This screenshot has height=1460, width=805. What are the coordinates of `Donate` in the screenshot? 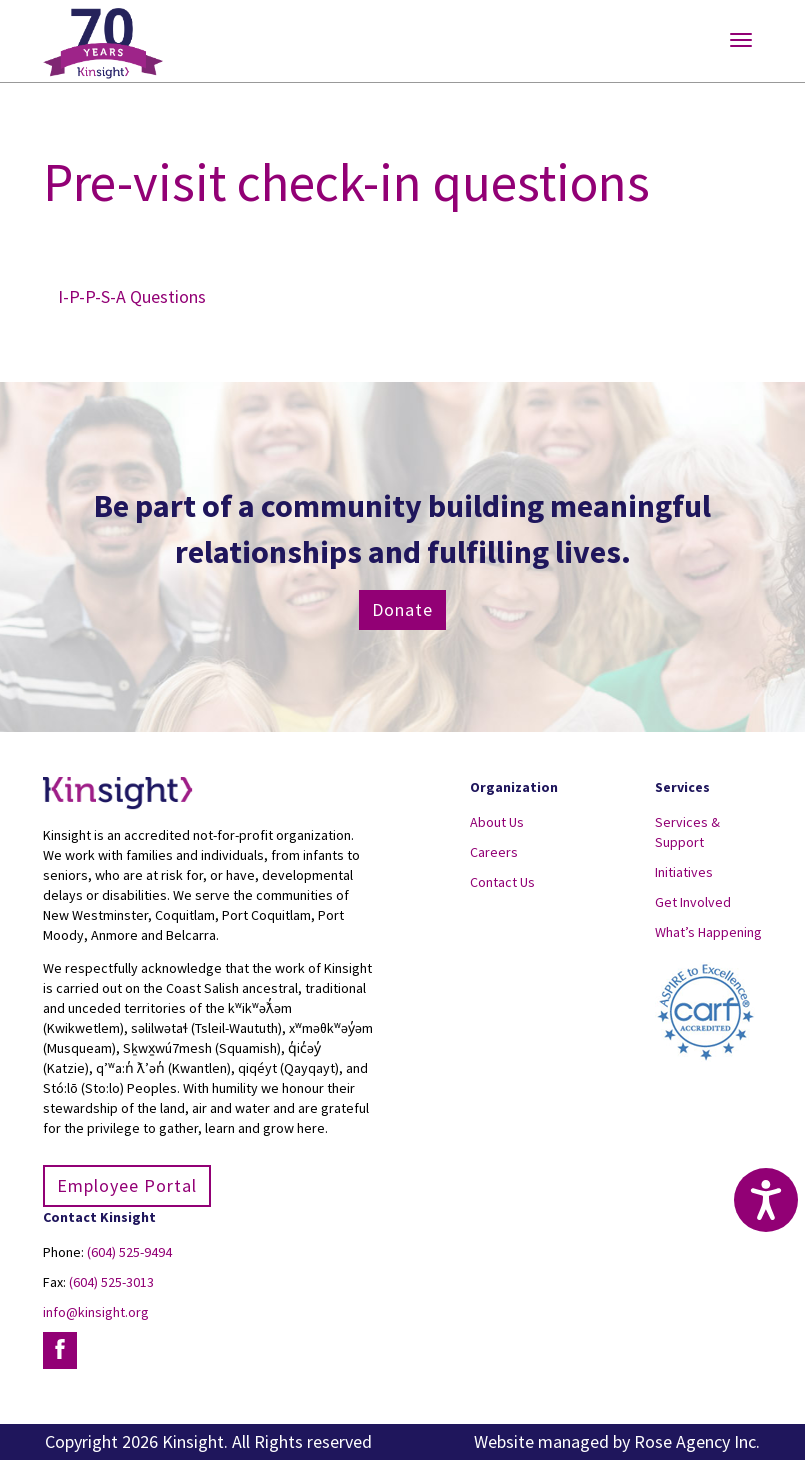 It's located at (402, 609).